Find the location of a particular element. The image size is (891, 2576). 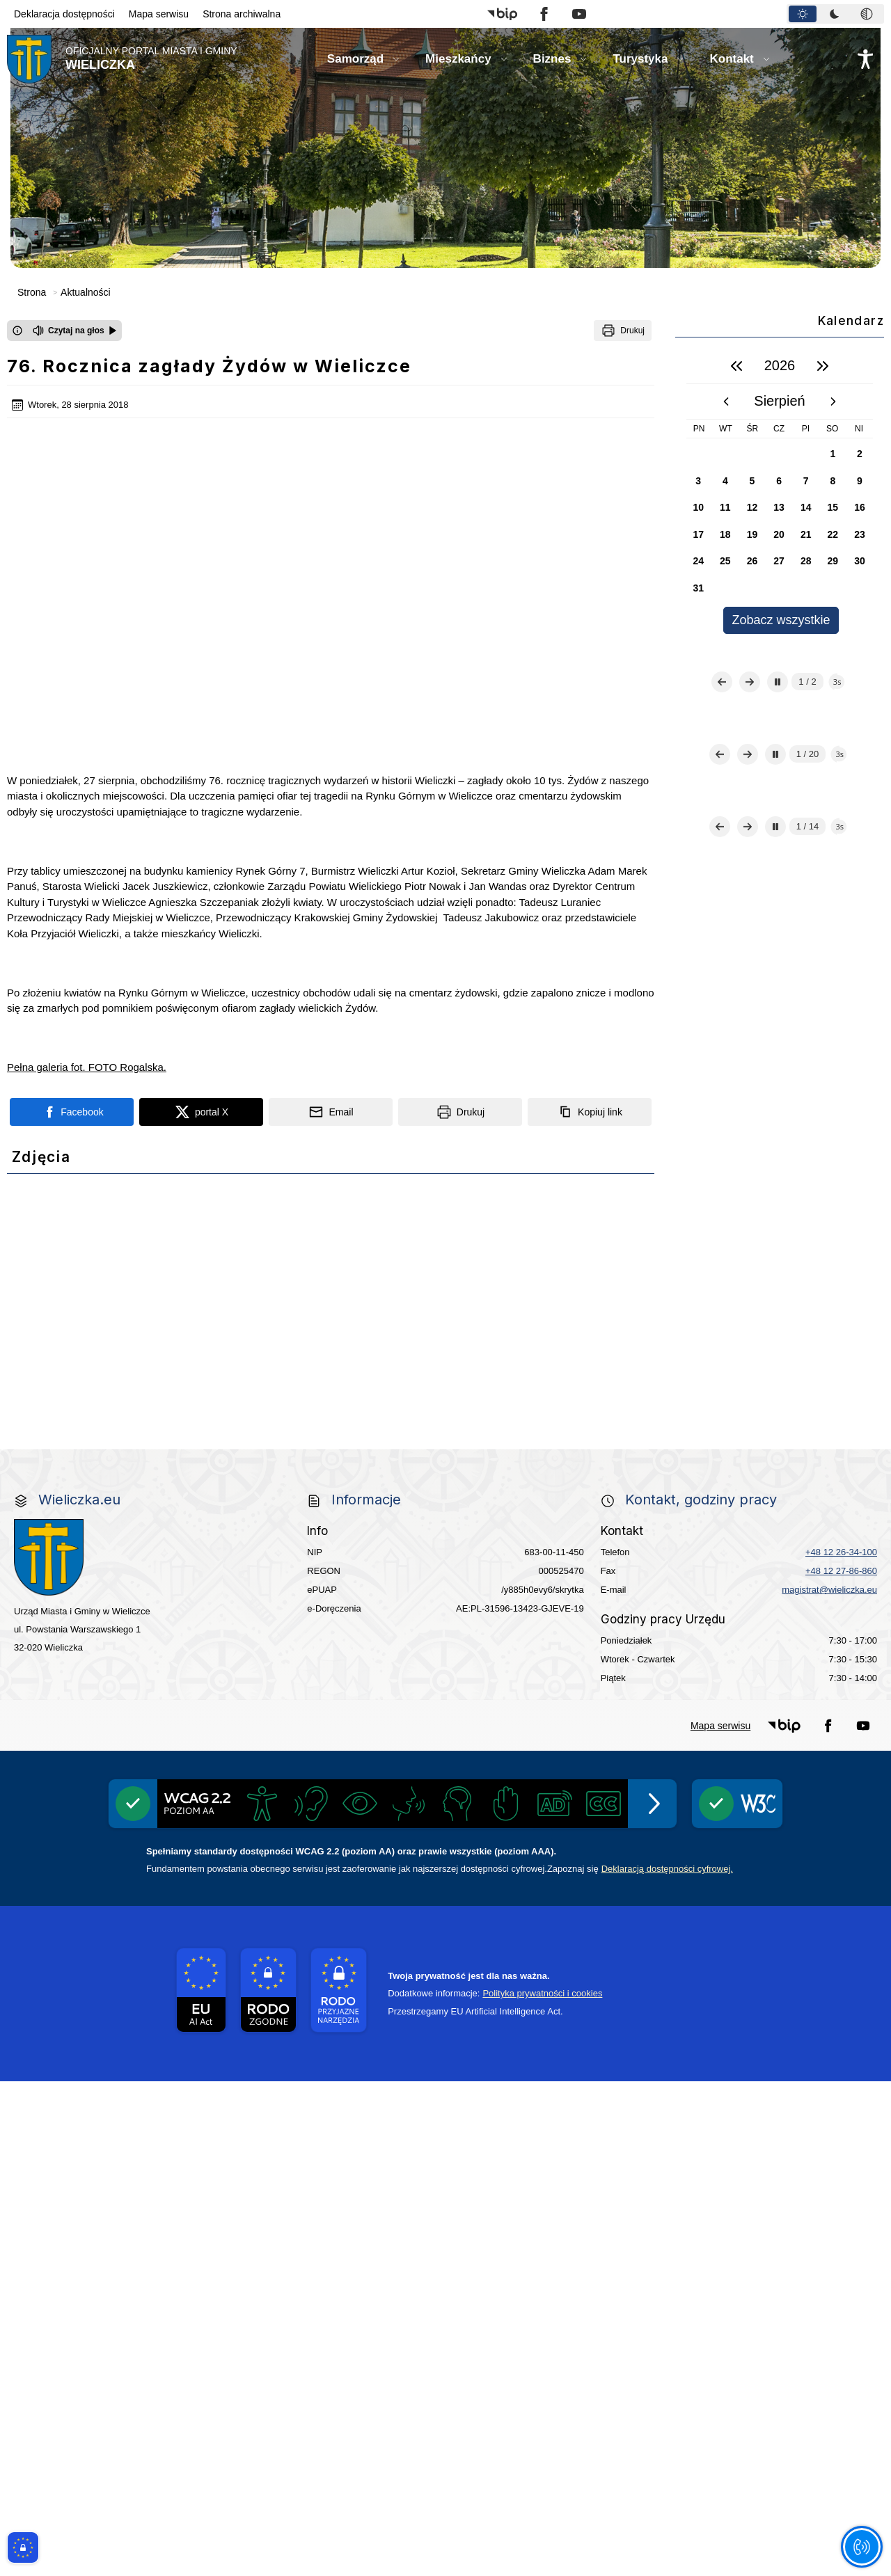

[poprzedni miesiąc] is located at coordinates (726, 401).